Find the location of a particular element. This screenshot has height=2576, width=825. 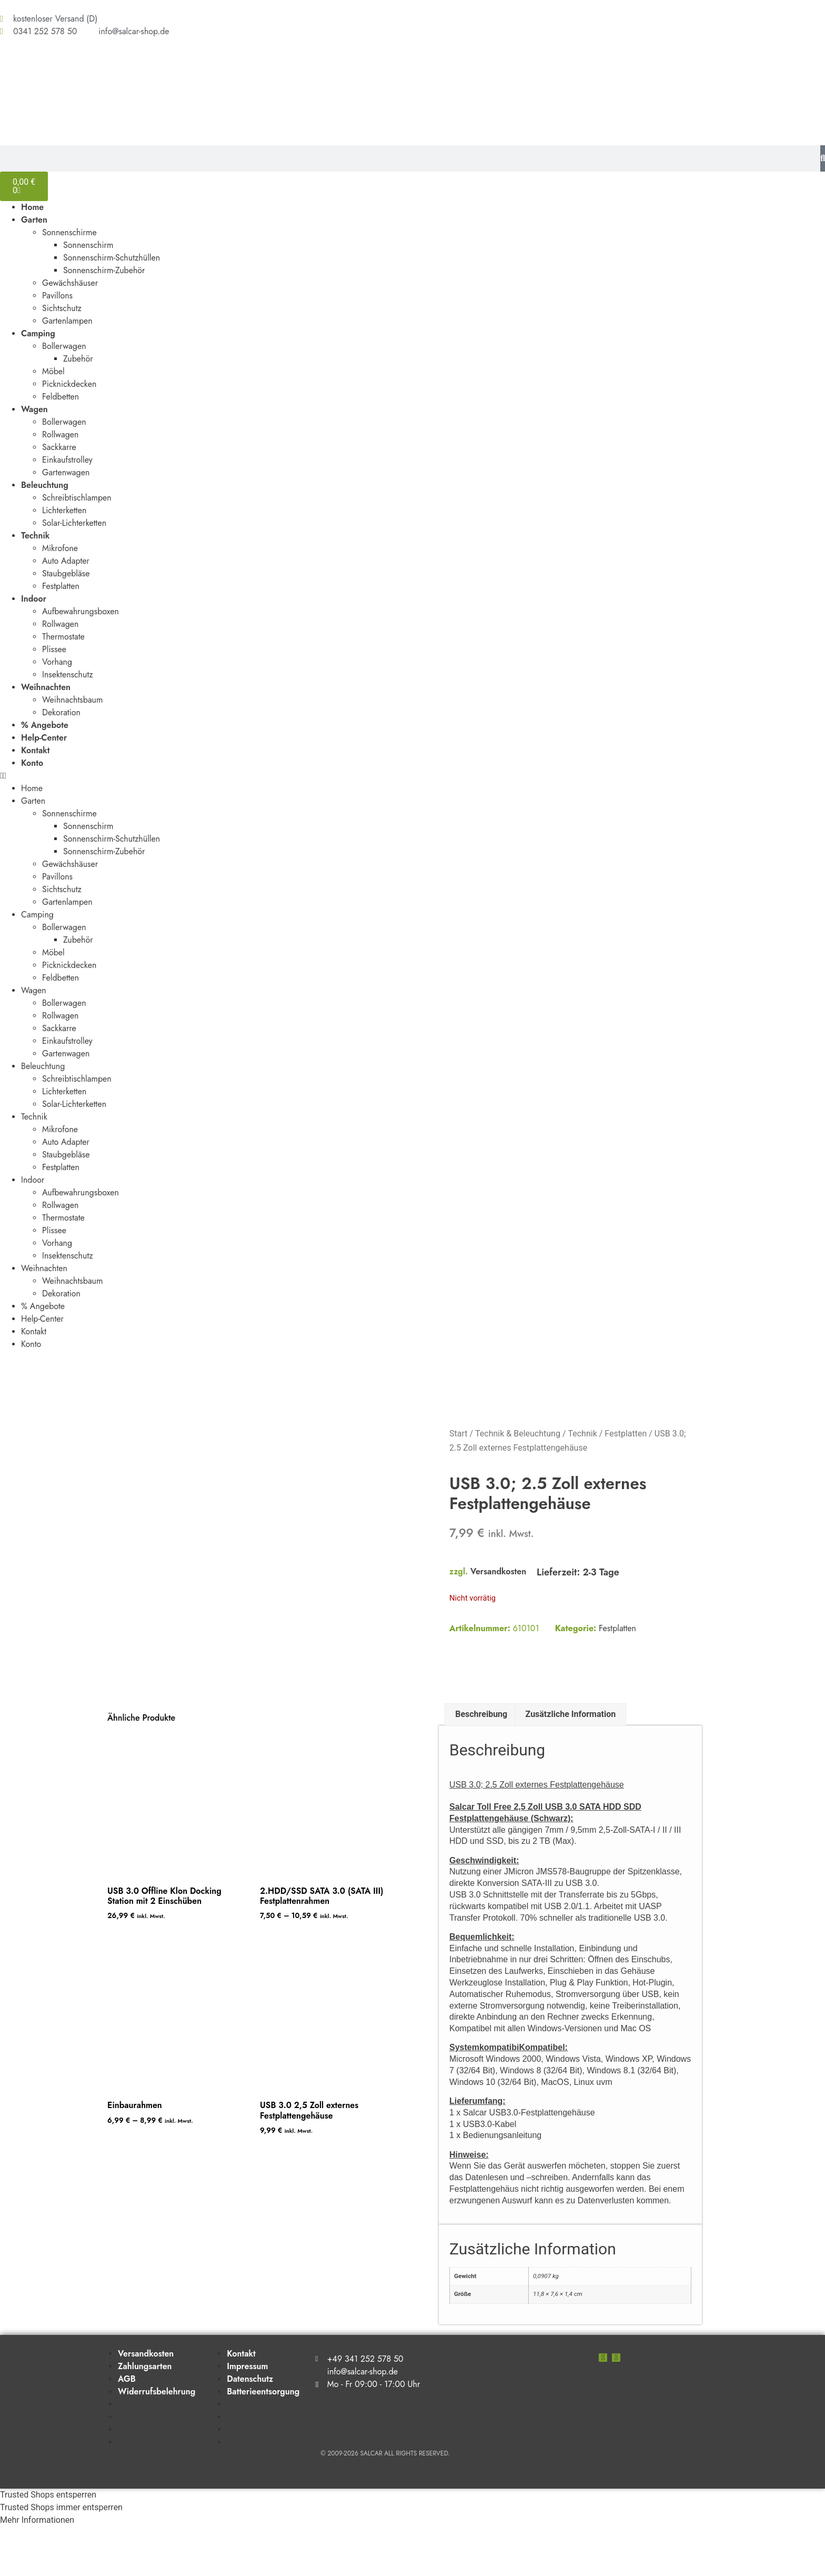

Thermostate is located at coordinates (63, 637).